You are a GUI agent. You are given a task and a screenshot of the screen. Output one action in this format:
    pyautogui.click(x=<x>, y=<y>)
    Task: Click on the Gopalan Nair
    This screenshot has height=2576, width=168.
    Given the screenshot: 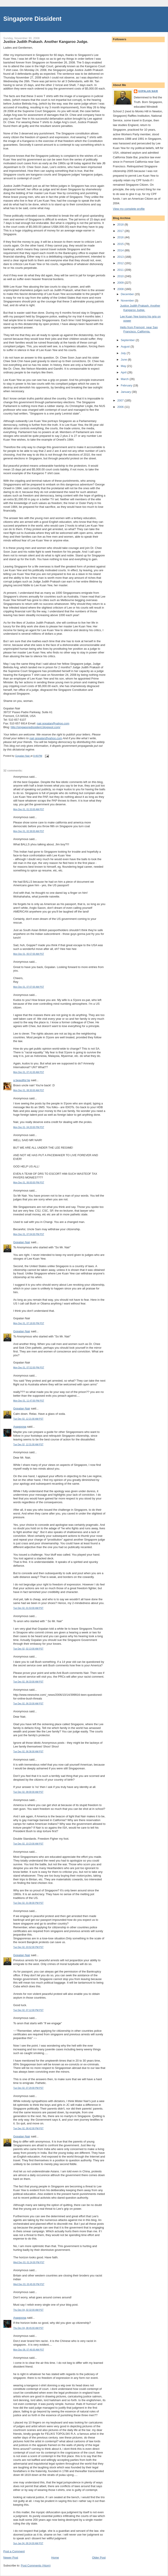 What is the action you would take?
    pyautogui.click(x=21, y=1242)
    